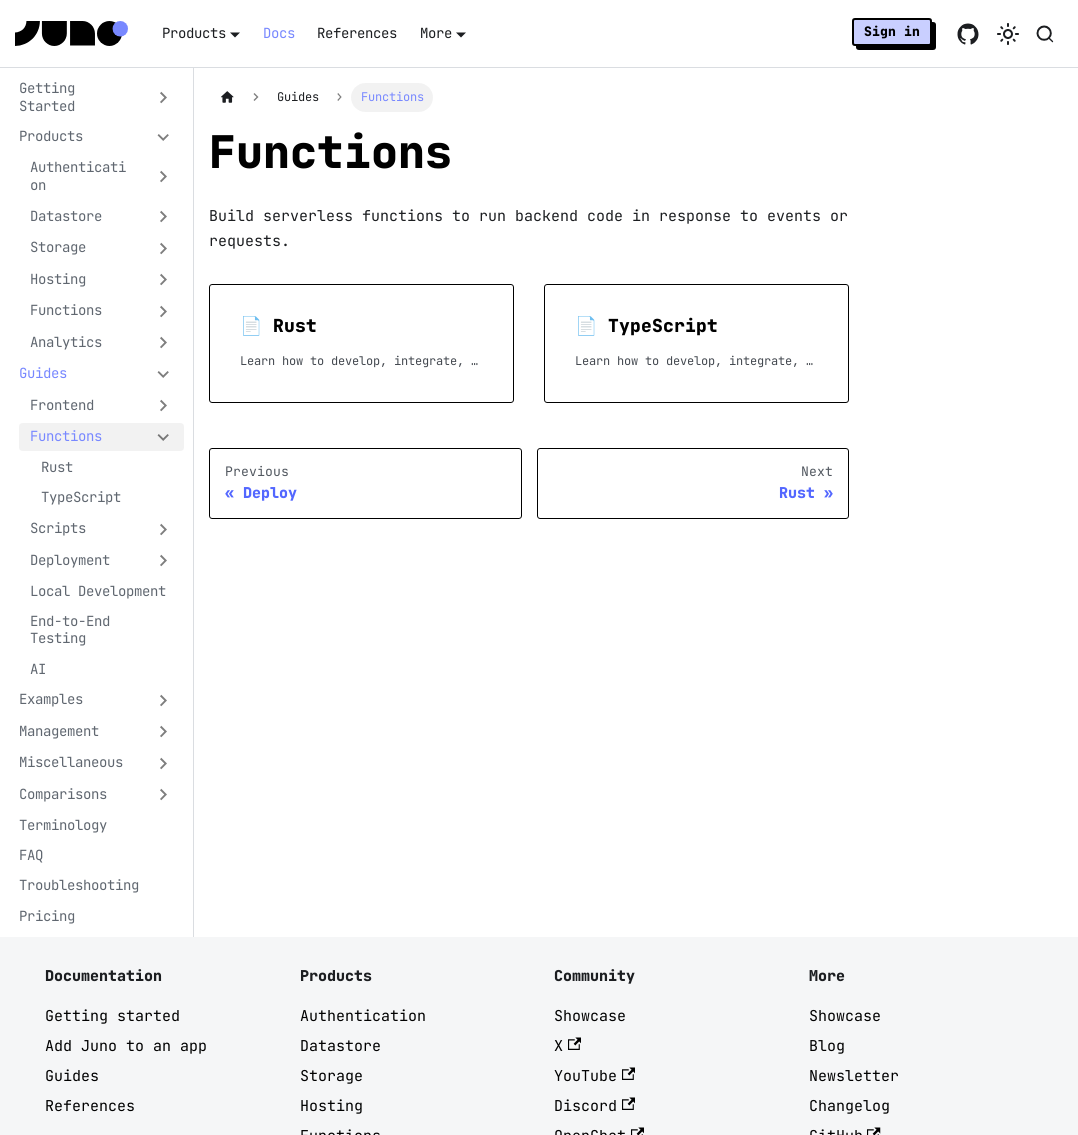  What do you see at coordinates (163, 343) in the screenshot?
I see `[Expand sidebar category 'Analytics']` at bounding box center [163, 343].